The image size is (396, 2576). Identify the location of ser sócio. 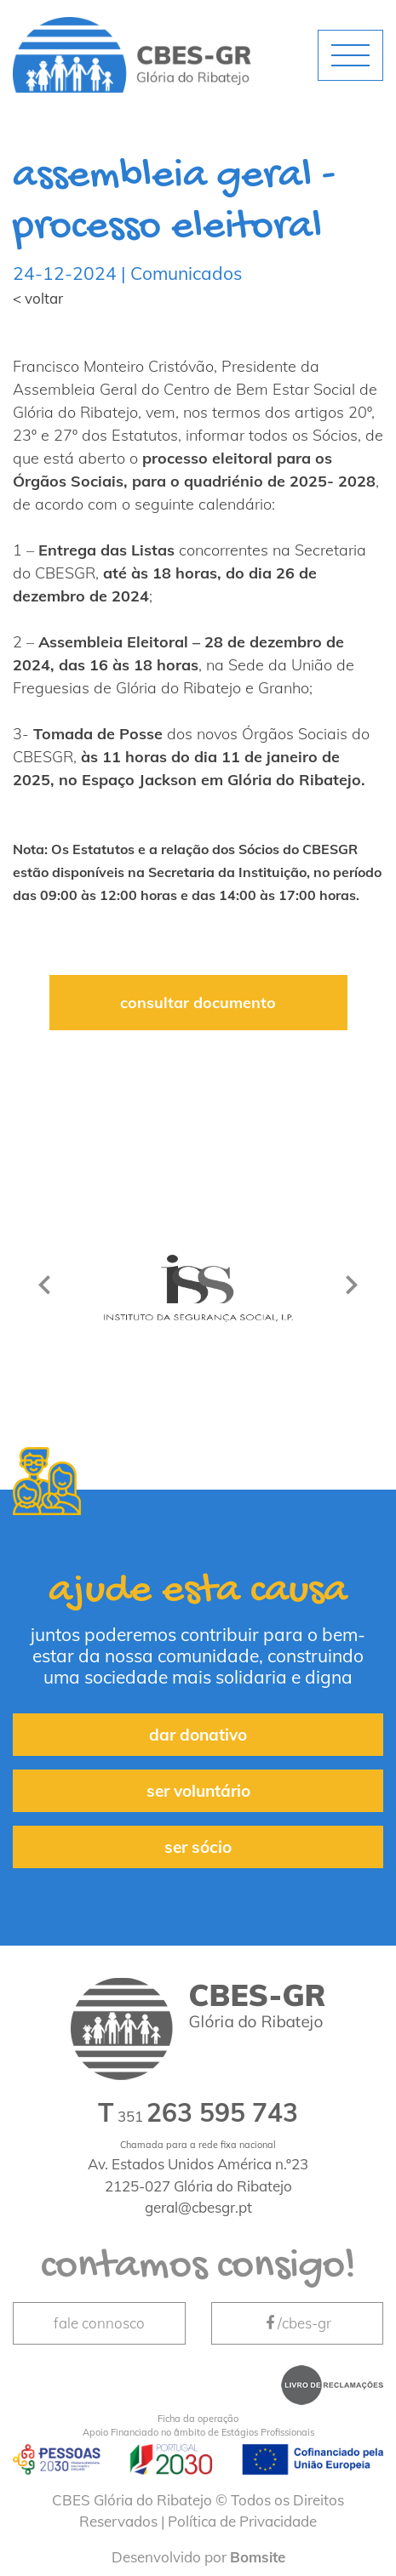
(198, 1847).